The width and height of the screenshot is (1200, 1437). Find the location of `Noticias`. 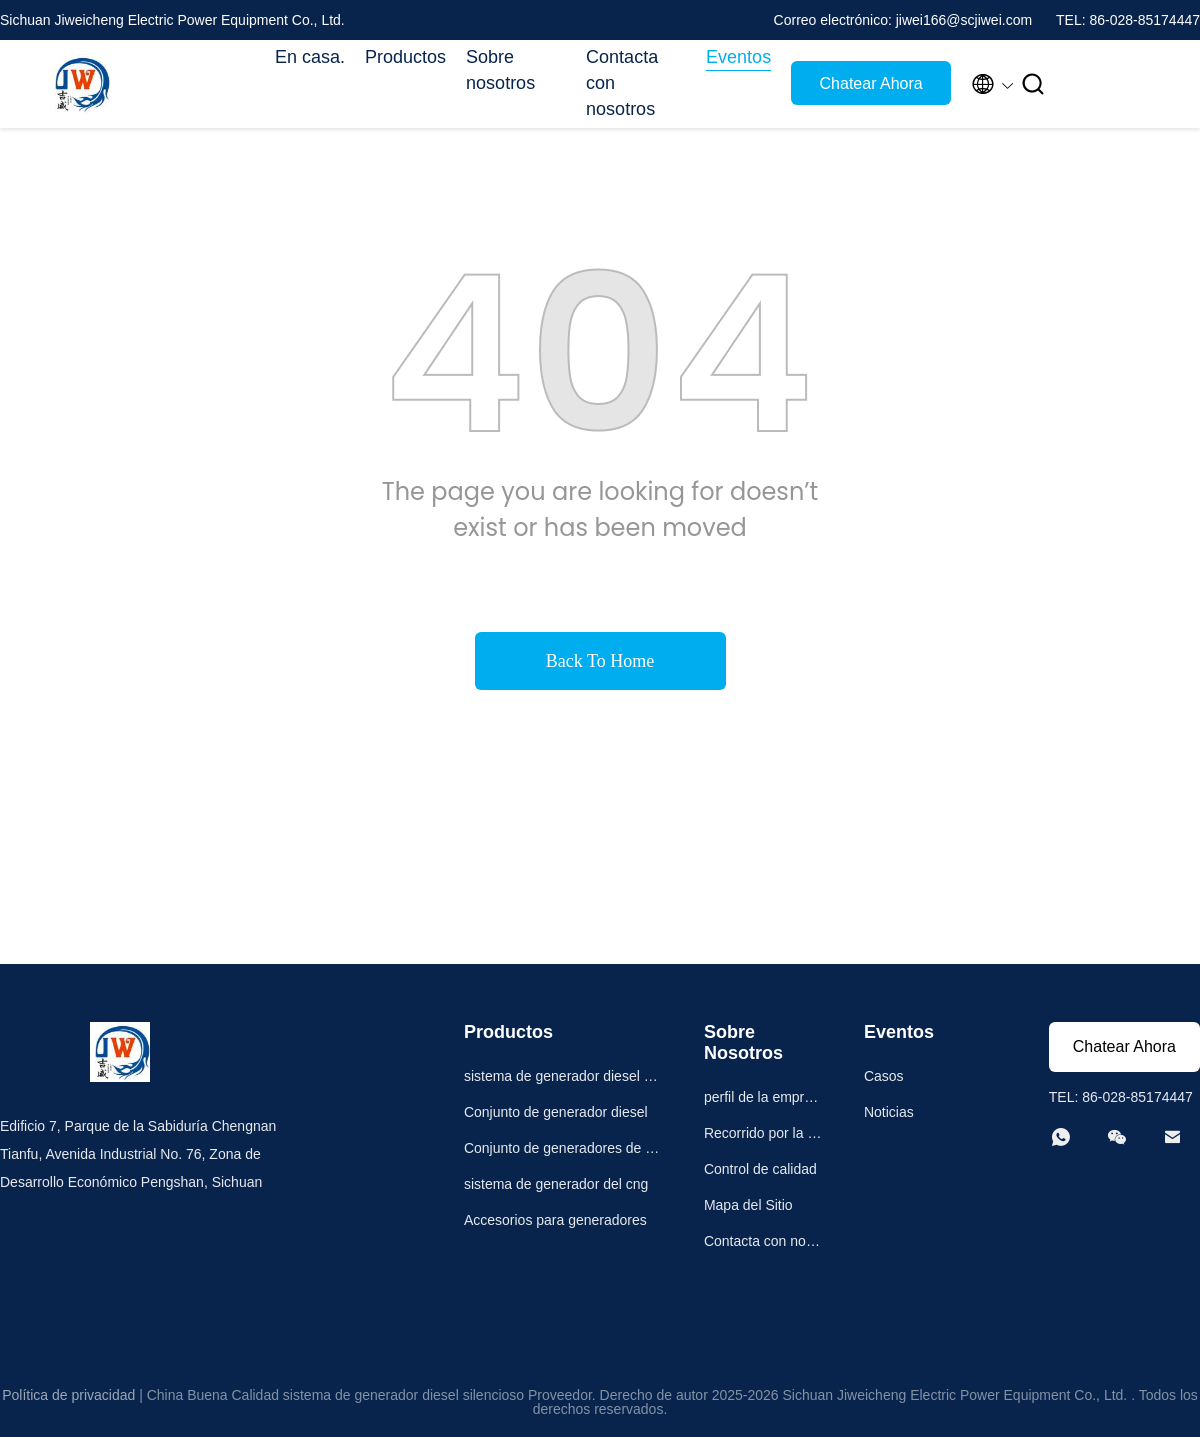

Noticias is located at coordinates (889, 1112).